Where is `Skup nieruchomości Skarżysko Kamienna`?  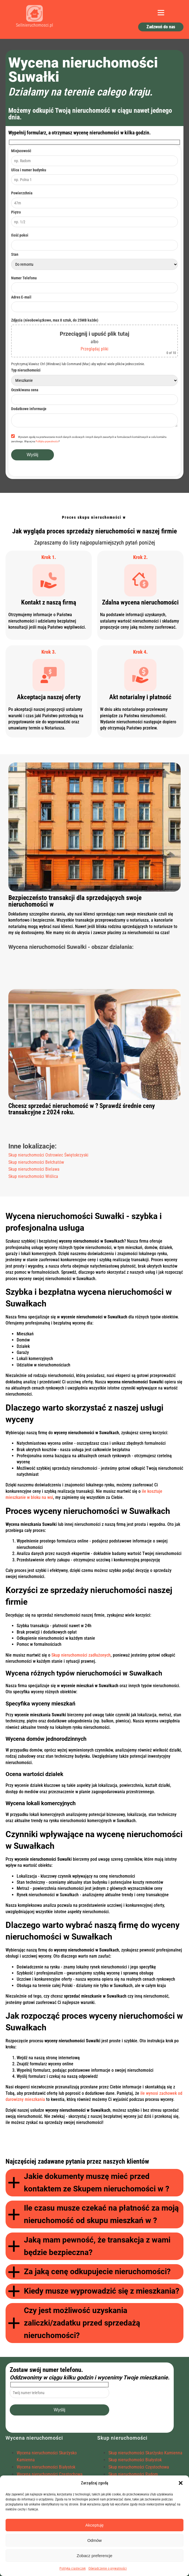 Skup nieruchomości Skarżysko Kamienna is located at coordinates (145, 2452).